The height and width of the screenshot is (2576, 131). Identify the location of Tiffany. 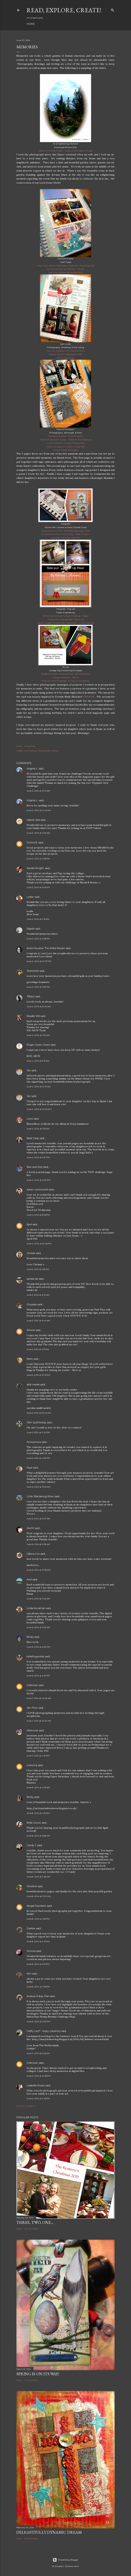
(30, 996).